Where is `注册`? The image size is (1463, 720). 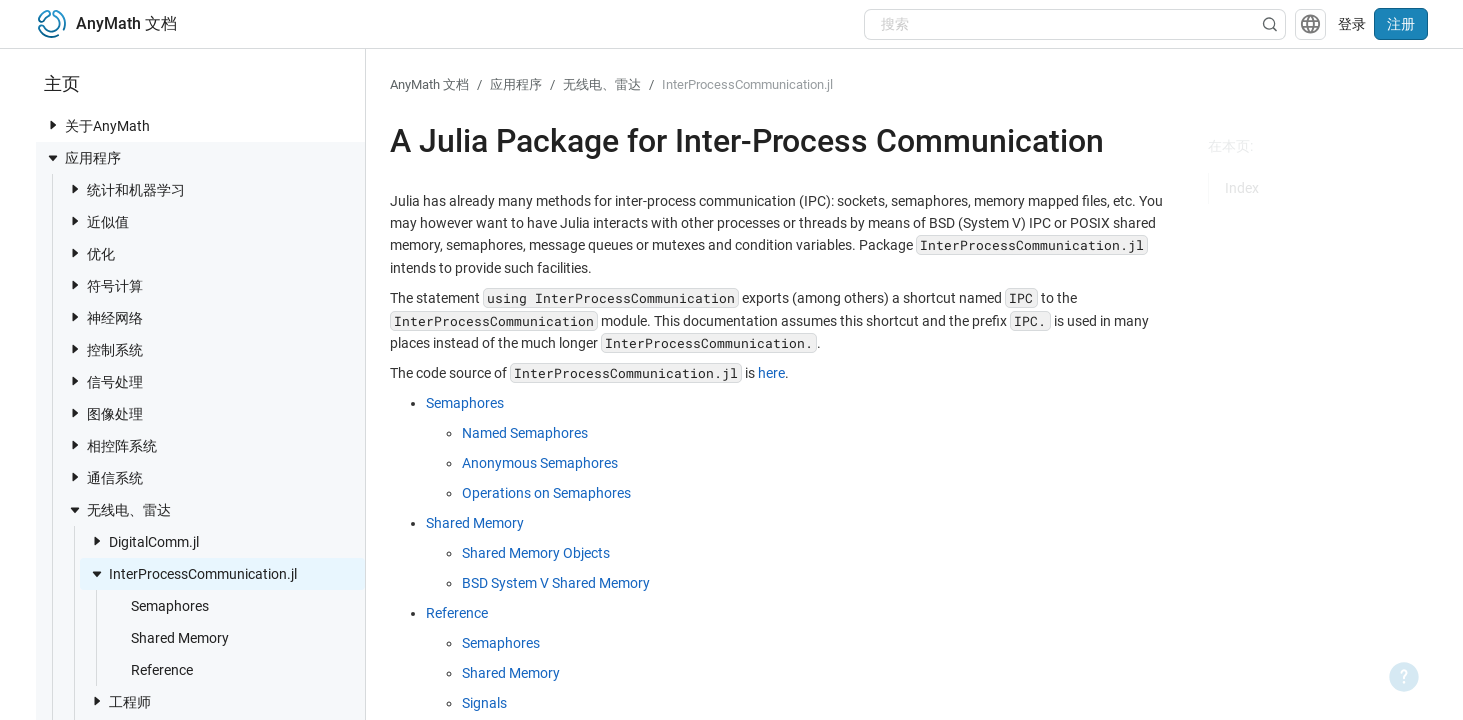
注册 is located at coordinates (1401, 24).